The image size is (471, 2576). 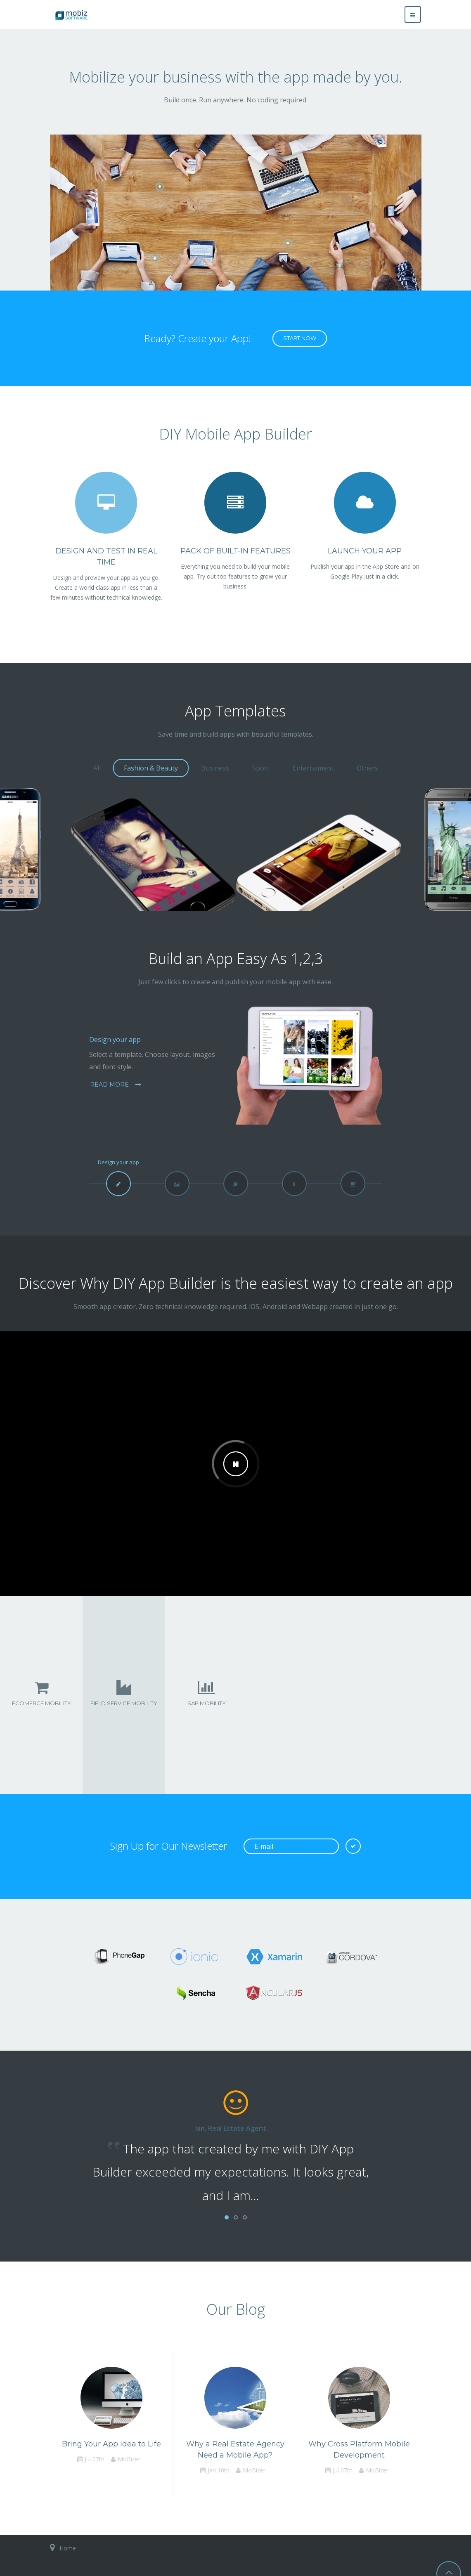 I want to click on Start now, so click(x=299, y=338).